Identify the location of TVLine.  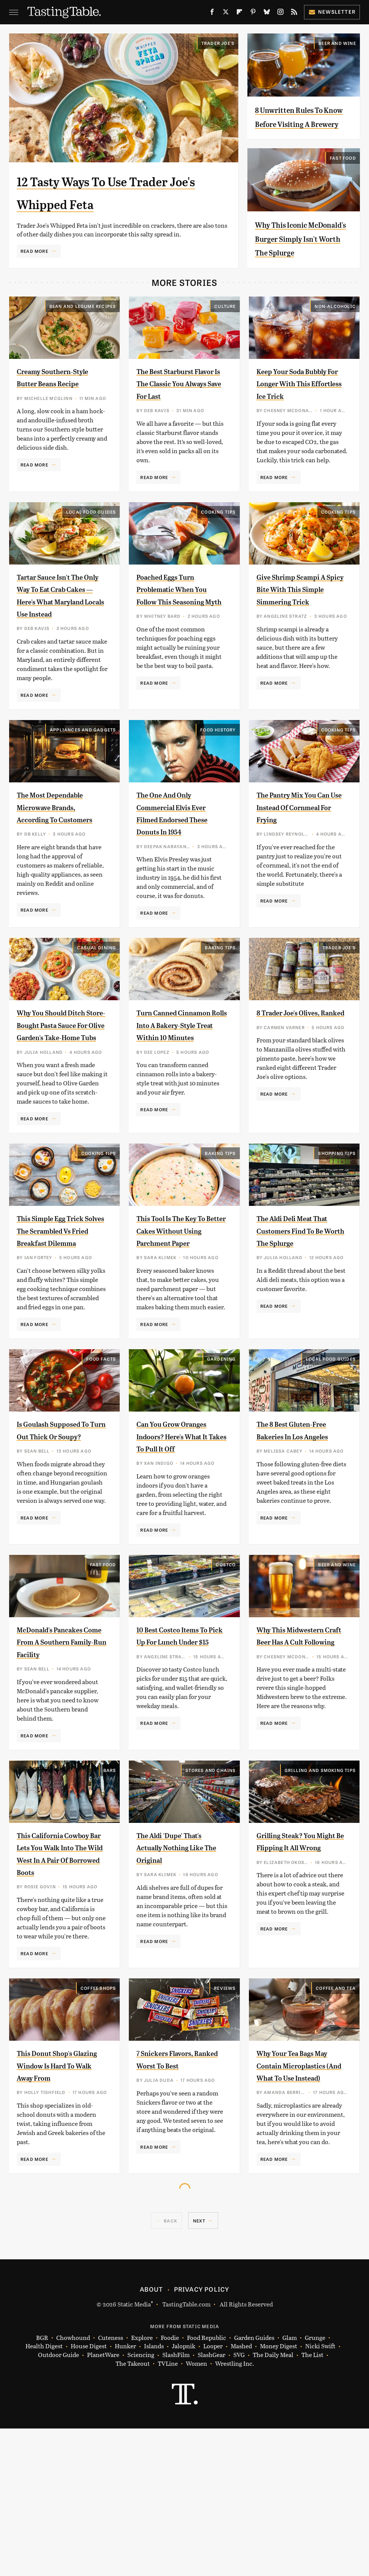
(168, 2511).